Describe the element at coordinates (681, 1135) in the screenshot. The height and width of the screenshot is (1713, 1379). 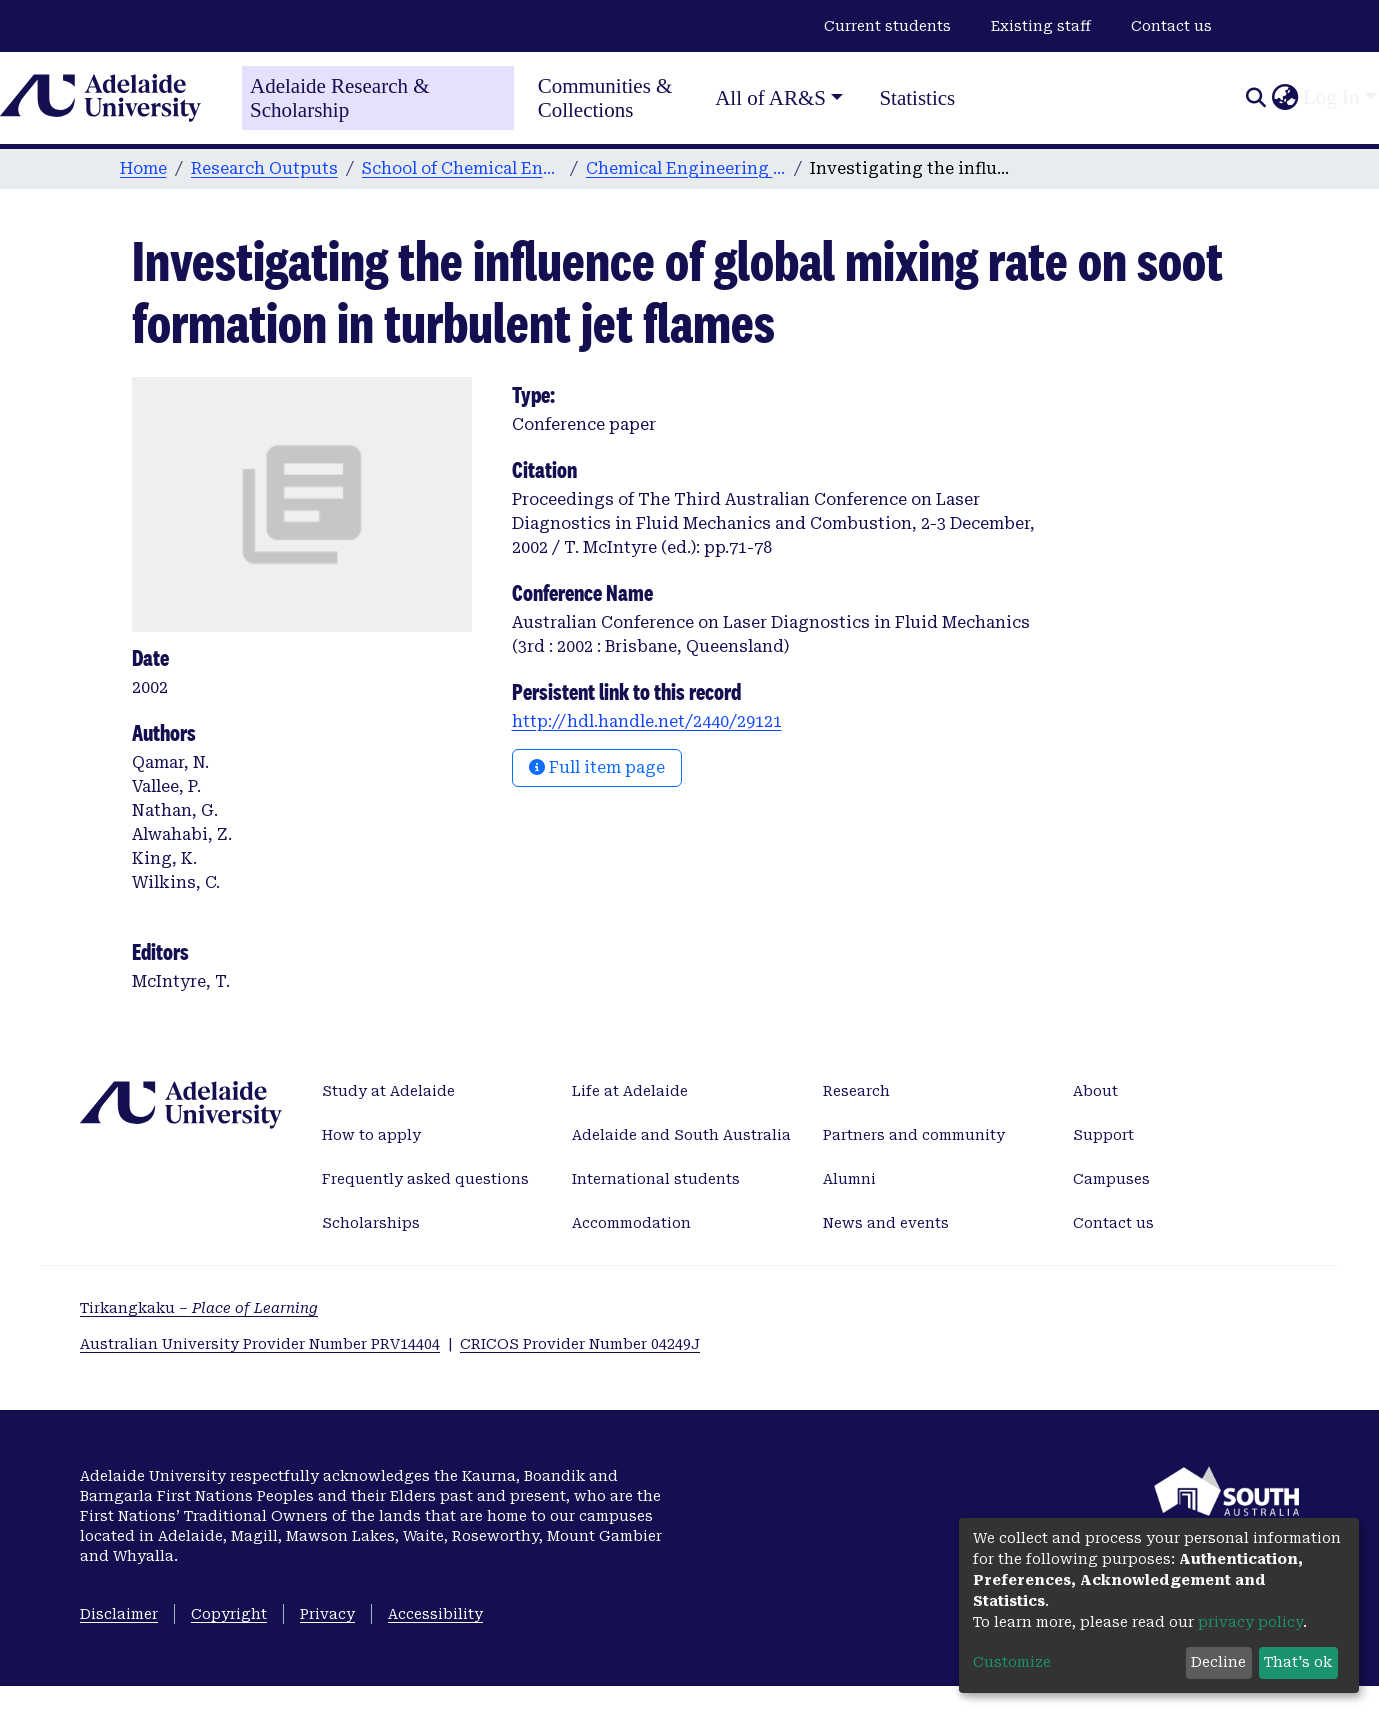
I see `Adelaide and South Australia` at that location.